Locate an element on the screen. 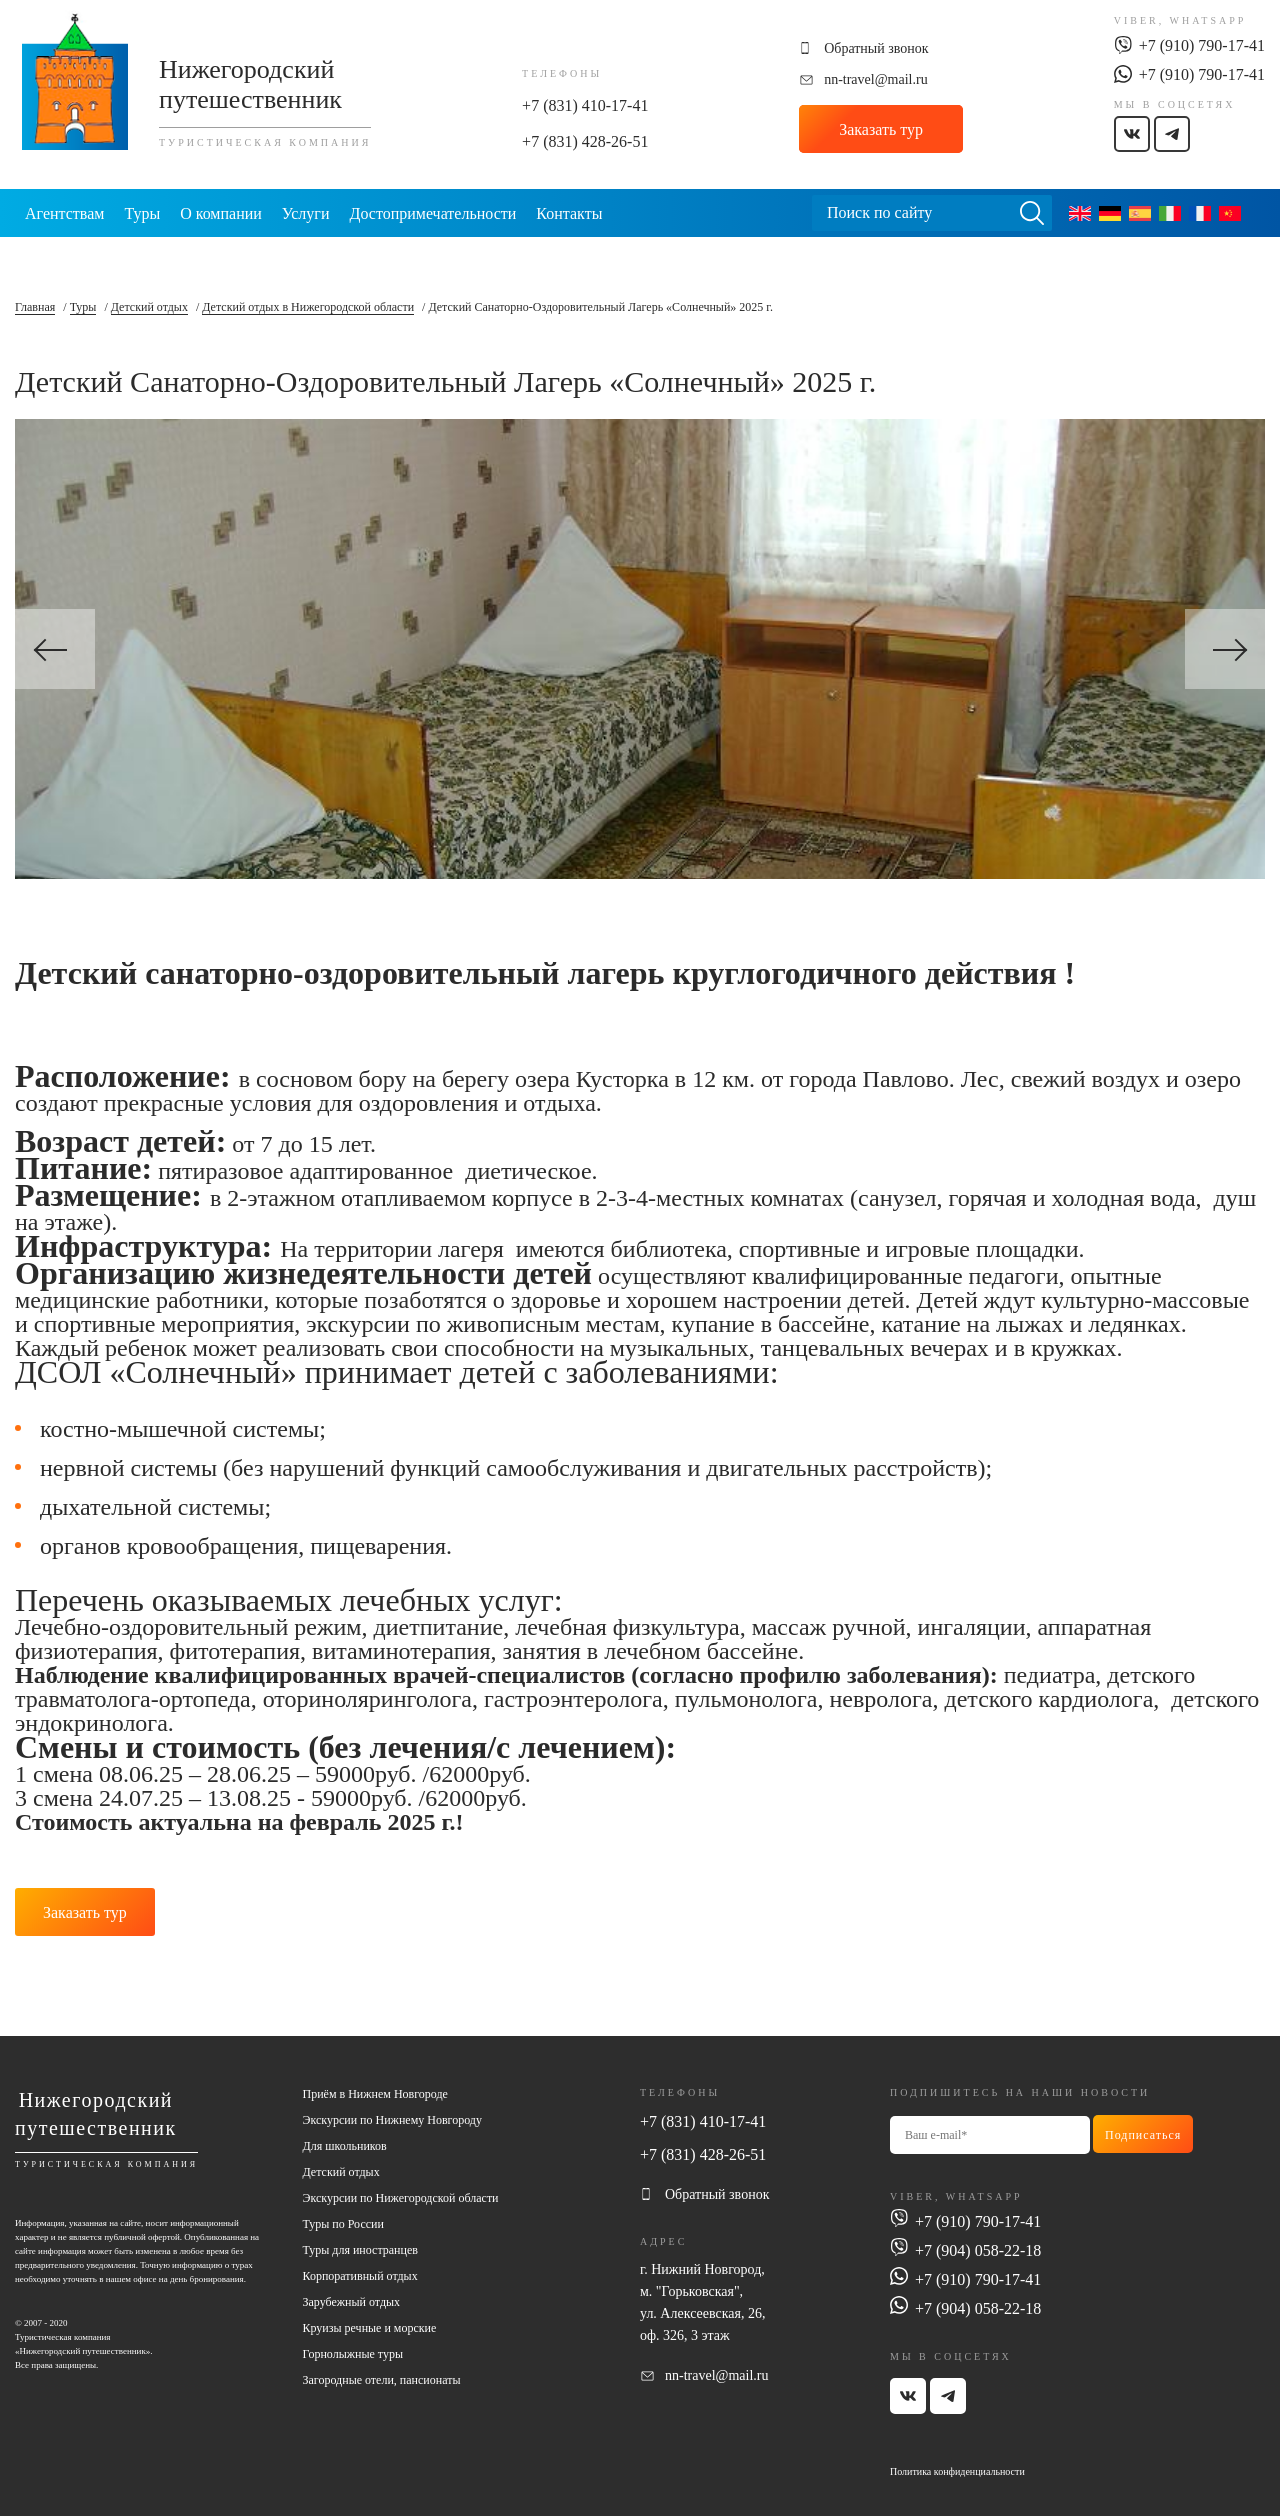  nn-travel@mail.ru is located at coordinates (875, 79).